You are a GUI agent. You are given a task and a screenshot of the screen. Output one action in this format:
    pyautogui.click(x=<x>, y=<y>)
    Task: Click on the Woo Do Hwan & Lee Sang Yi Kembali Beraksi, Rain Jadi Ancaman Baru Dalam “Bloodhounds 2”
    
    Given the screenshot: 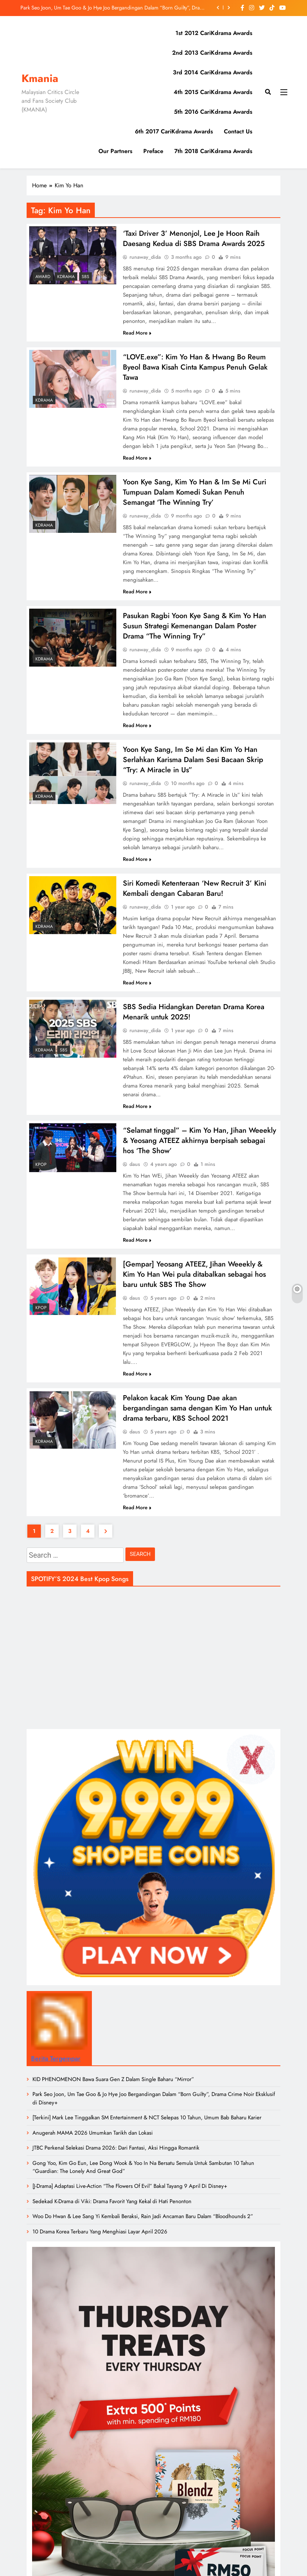 What is the action you would take?
    pyautogui.click(x=142, y=2226)
    